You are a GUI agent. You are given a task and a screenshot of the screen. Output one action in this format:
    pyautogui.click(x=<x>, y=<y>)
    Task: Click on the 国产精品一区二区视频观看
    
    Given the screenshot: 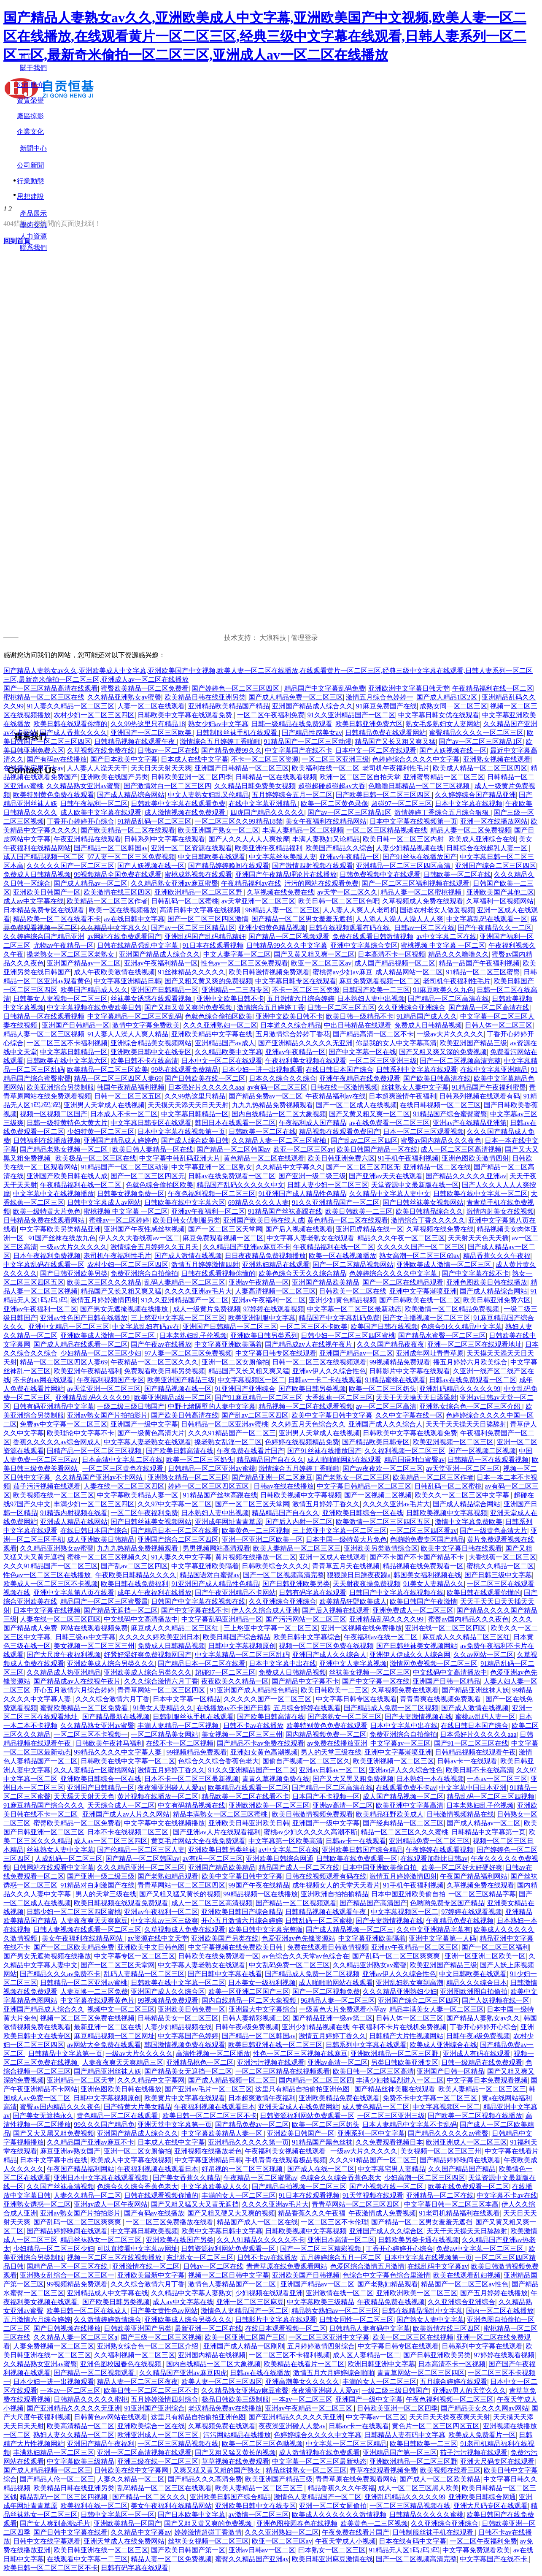 What is the action you would take?
    pyautogui.click(x=288, y=936)
    